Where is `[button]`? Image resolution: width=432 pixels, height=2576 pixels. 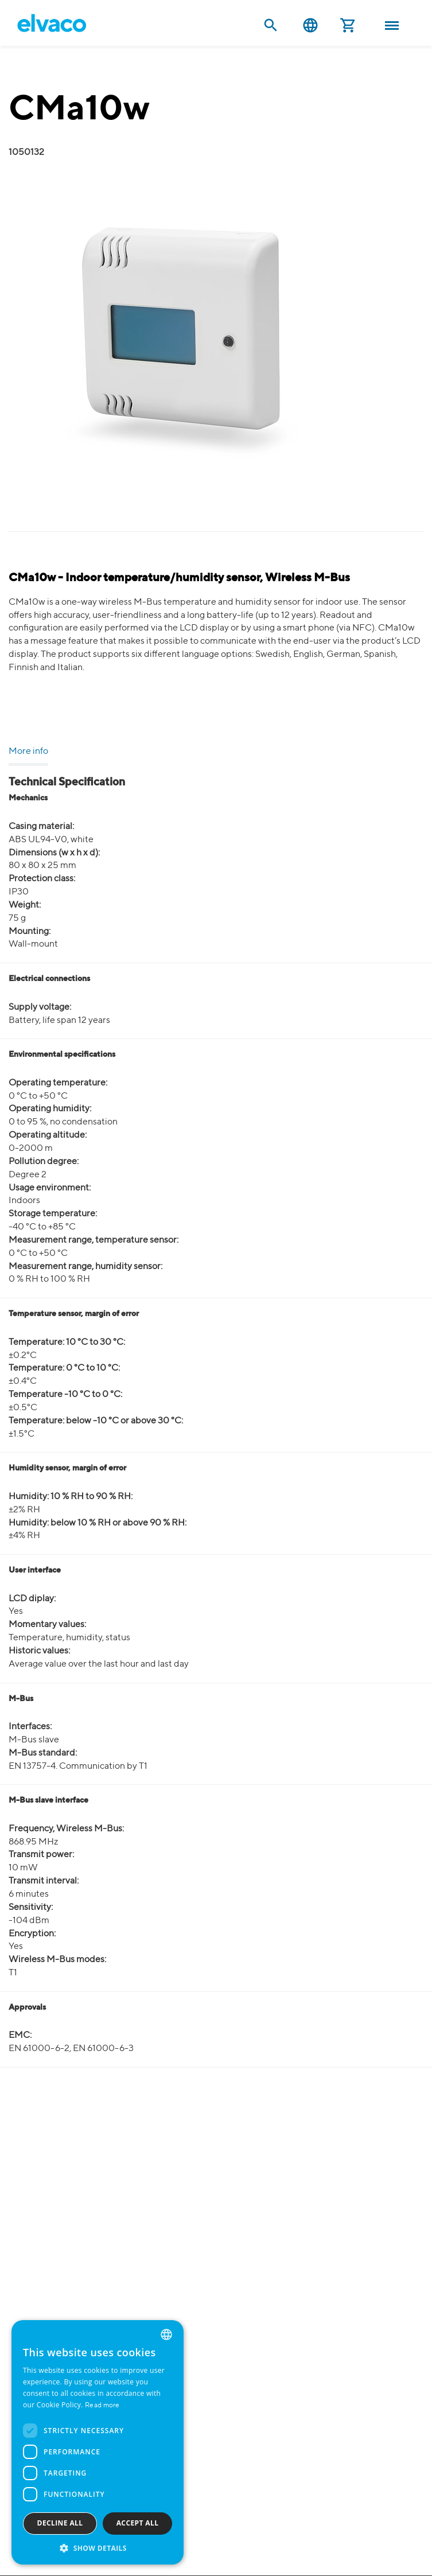 [button] is located at coordinates (97, 2547).